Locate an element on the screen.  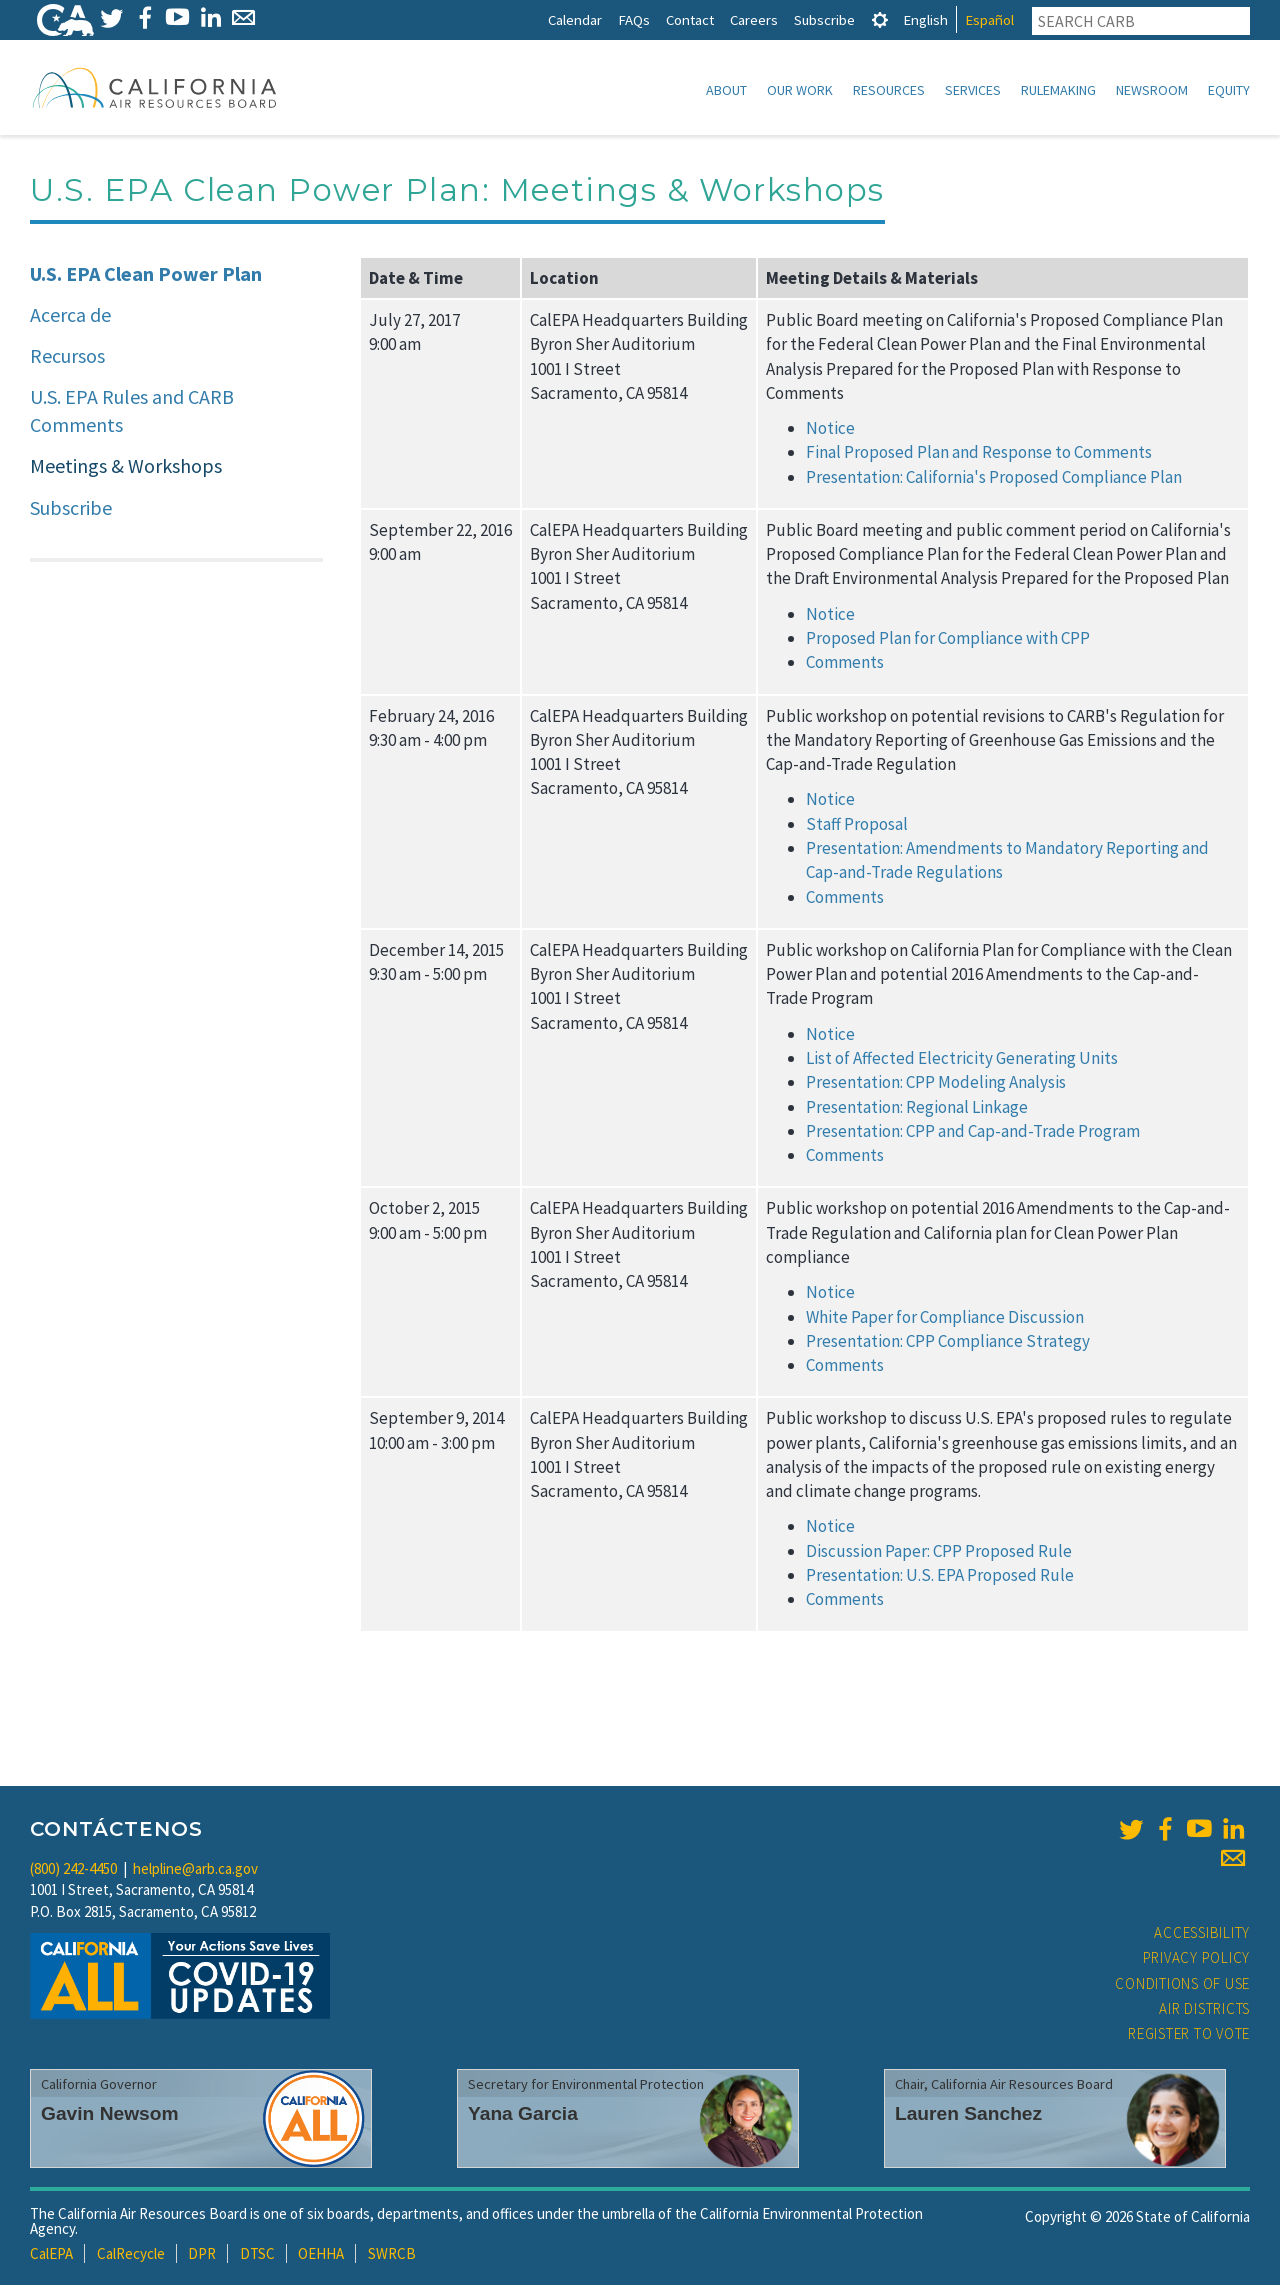
DTSC is located at coordinates (257, 2255).